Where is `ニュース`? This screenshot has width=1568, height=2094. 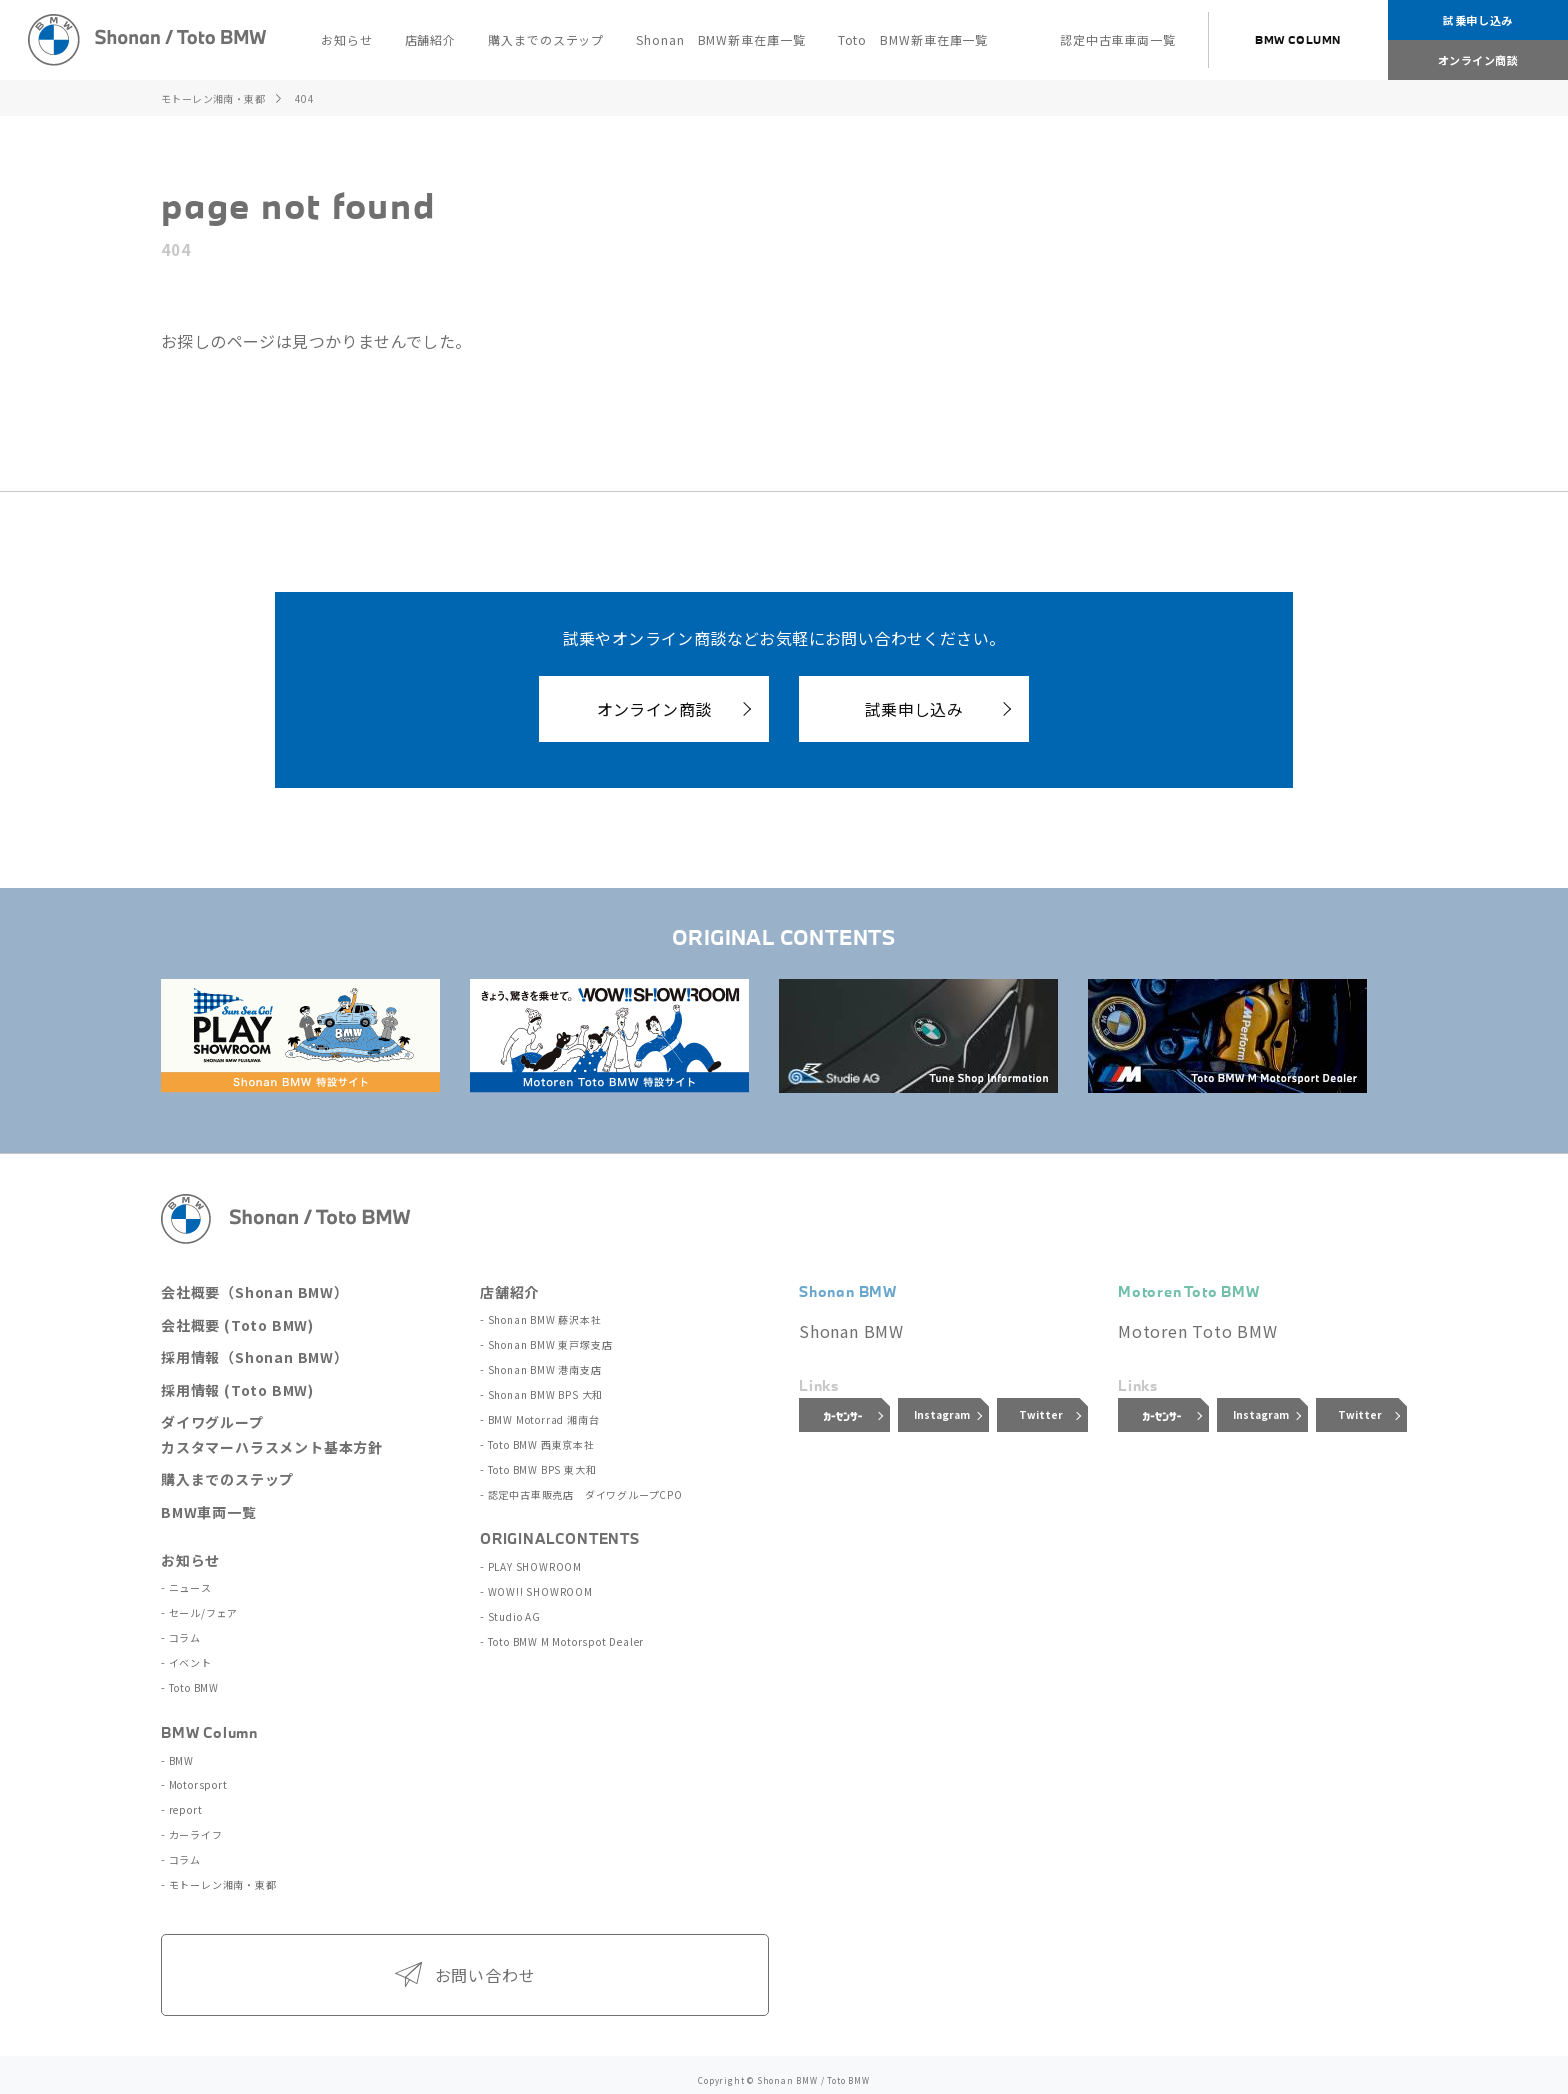 ニュース is located at coordinates (189, 1587).